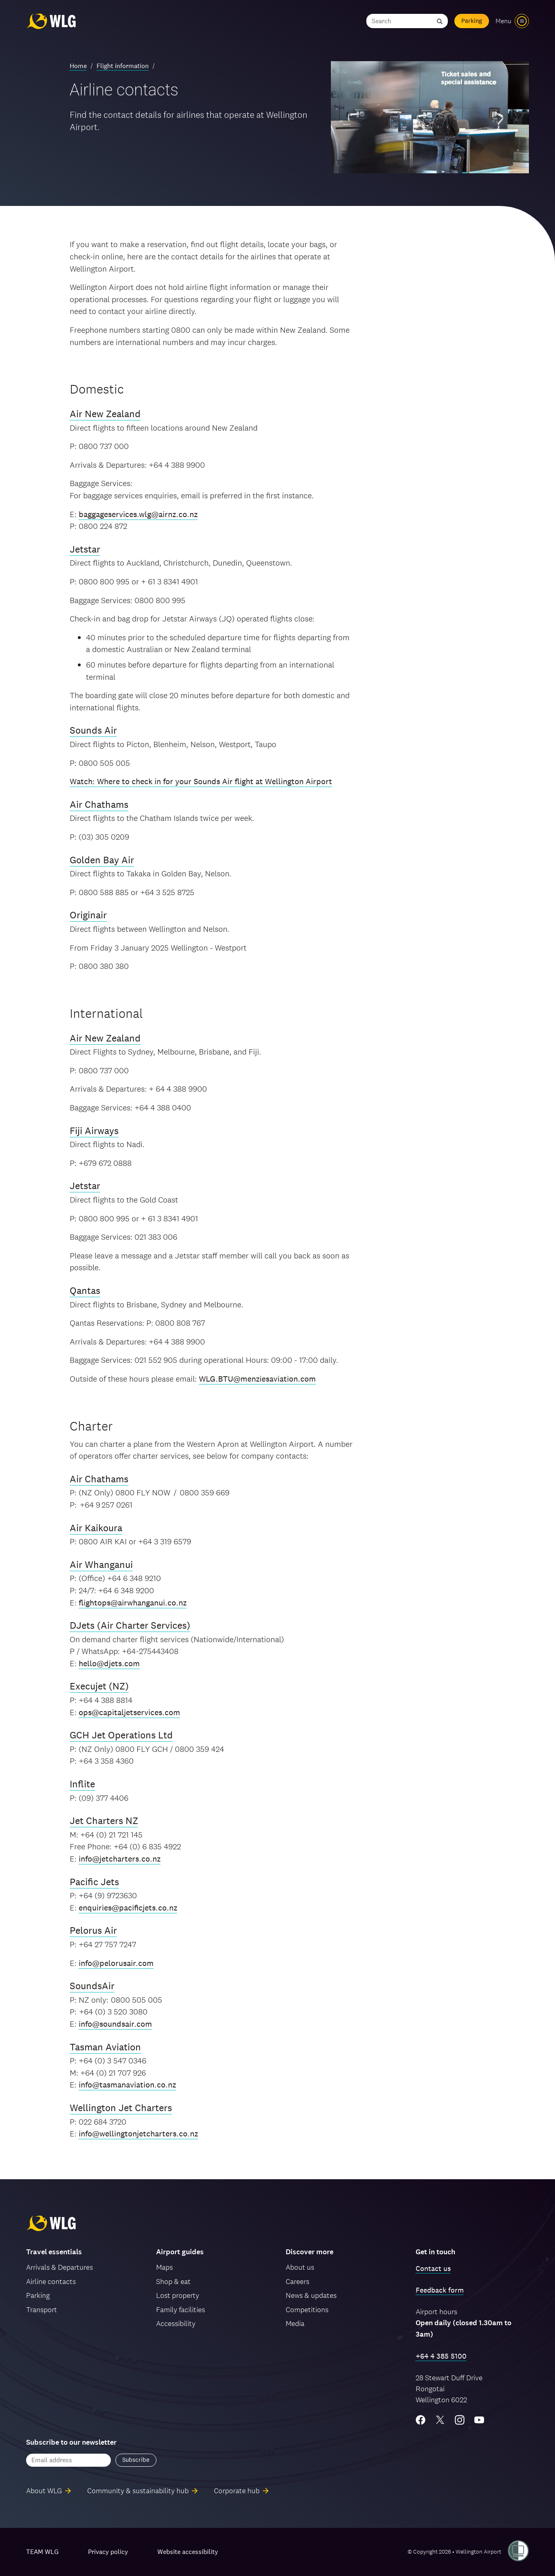  I want to click on Wellington Jet Charters, so click(121, 2107).